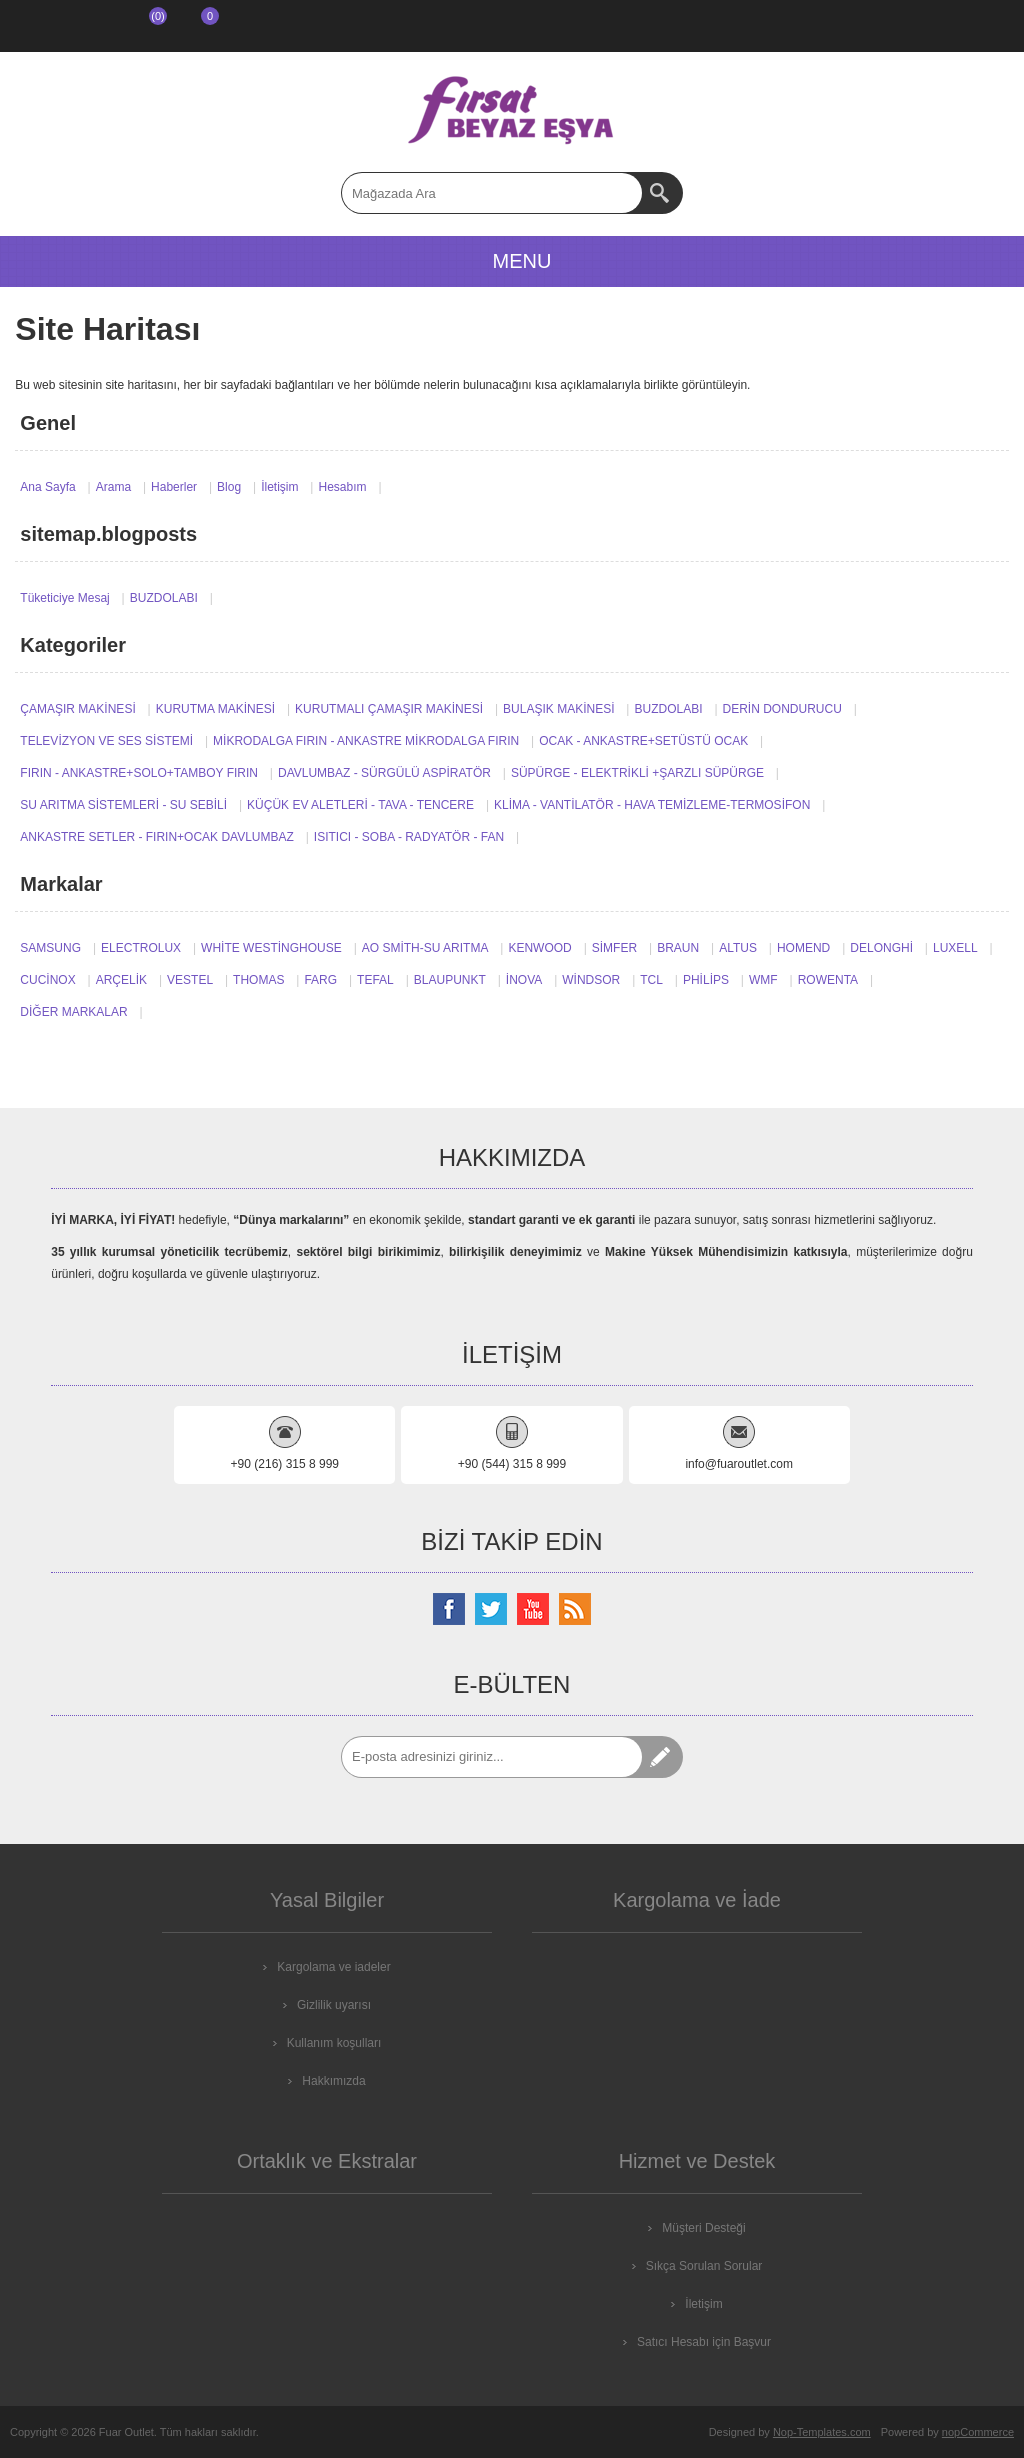 The height and width of the screenshot is (2458, 1024). I want to click on [RSS Takip Edin], so click(575, 1609).